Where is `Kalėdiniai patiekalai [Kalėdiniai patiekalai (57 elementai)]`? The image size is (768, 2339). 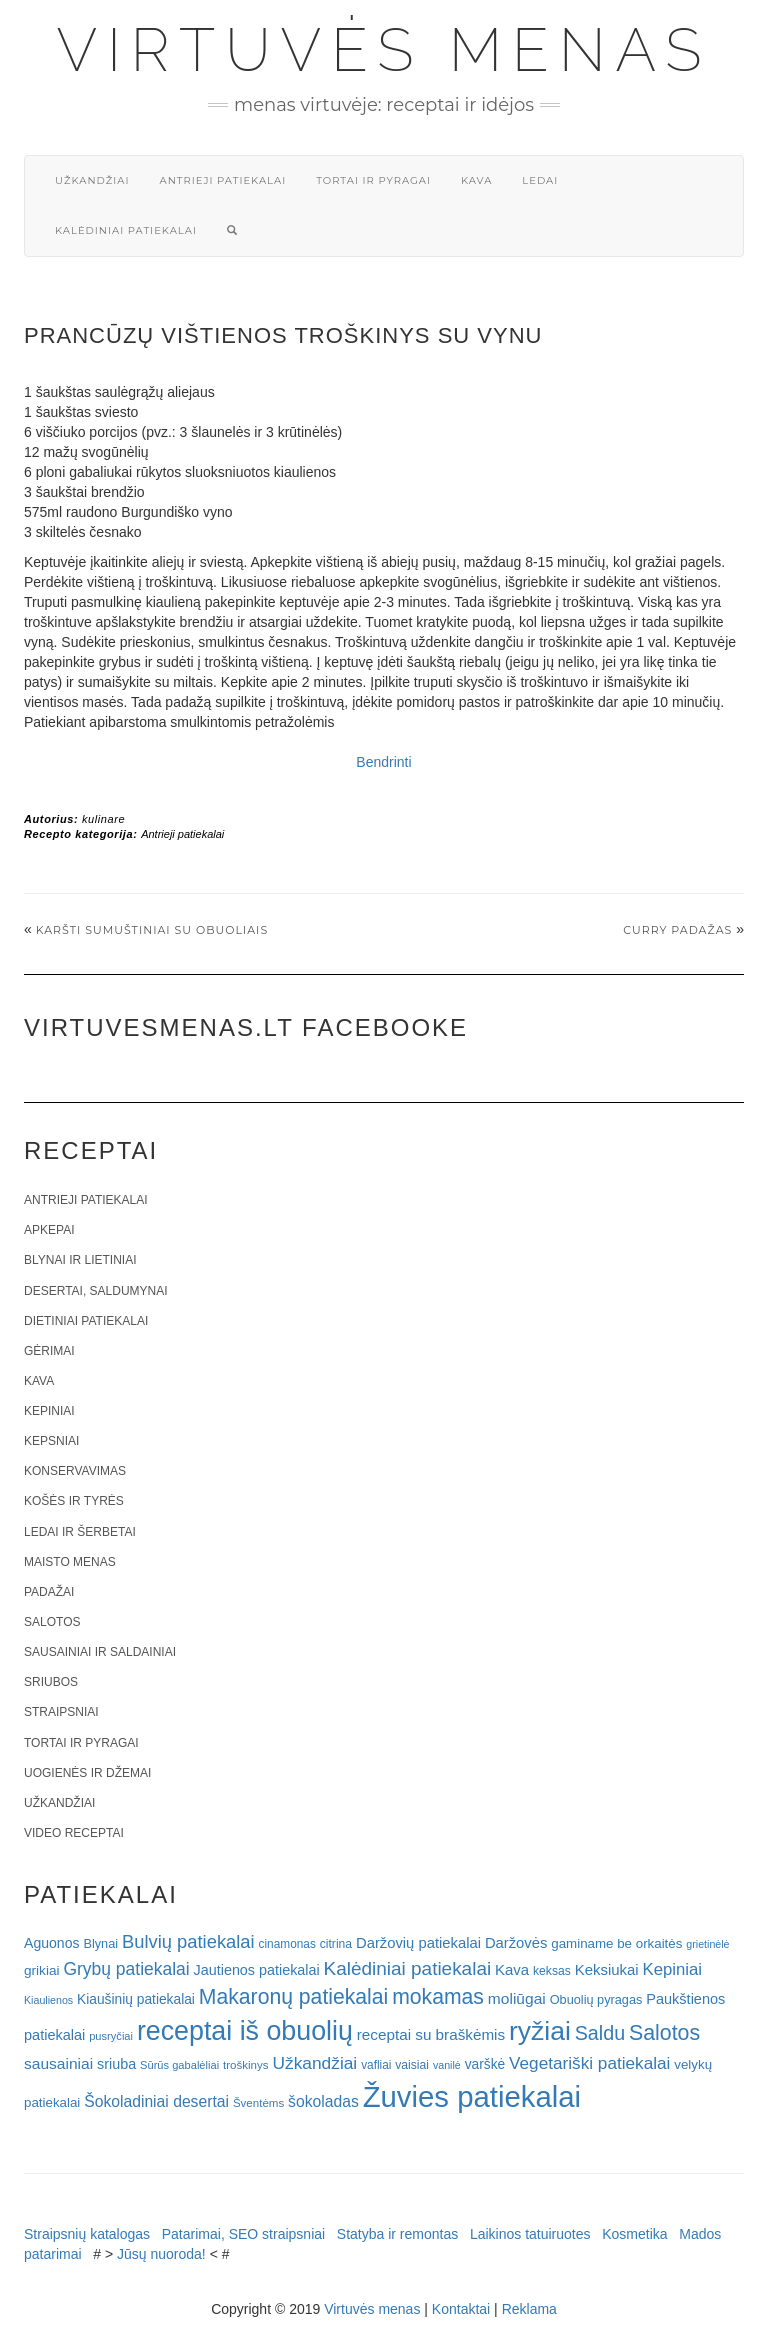
Kalėdiniai patiekalai [Kalėdiniai patiekalai (57 elementai)] is located at coordinates (408, 1968).